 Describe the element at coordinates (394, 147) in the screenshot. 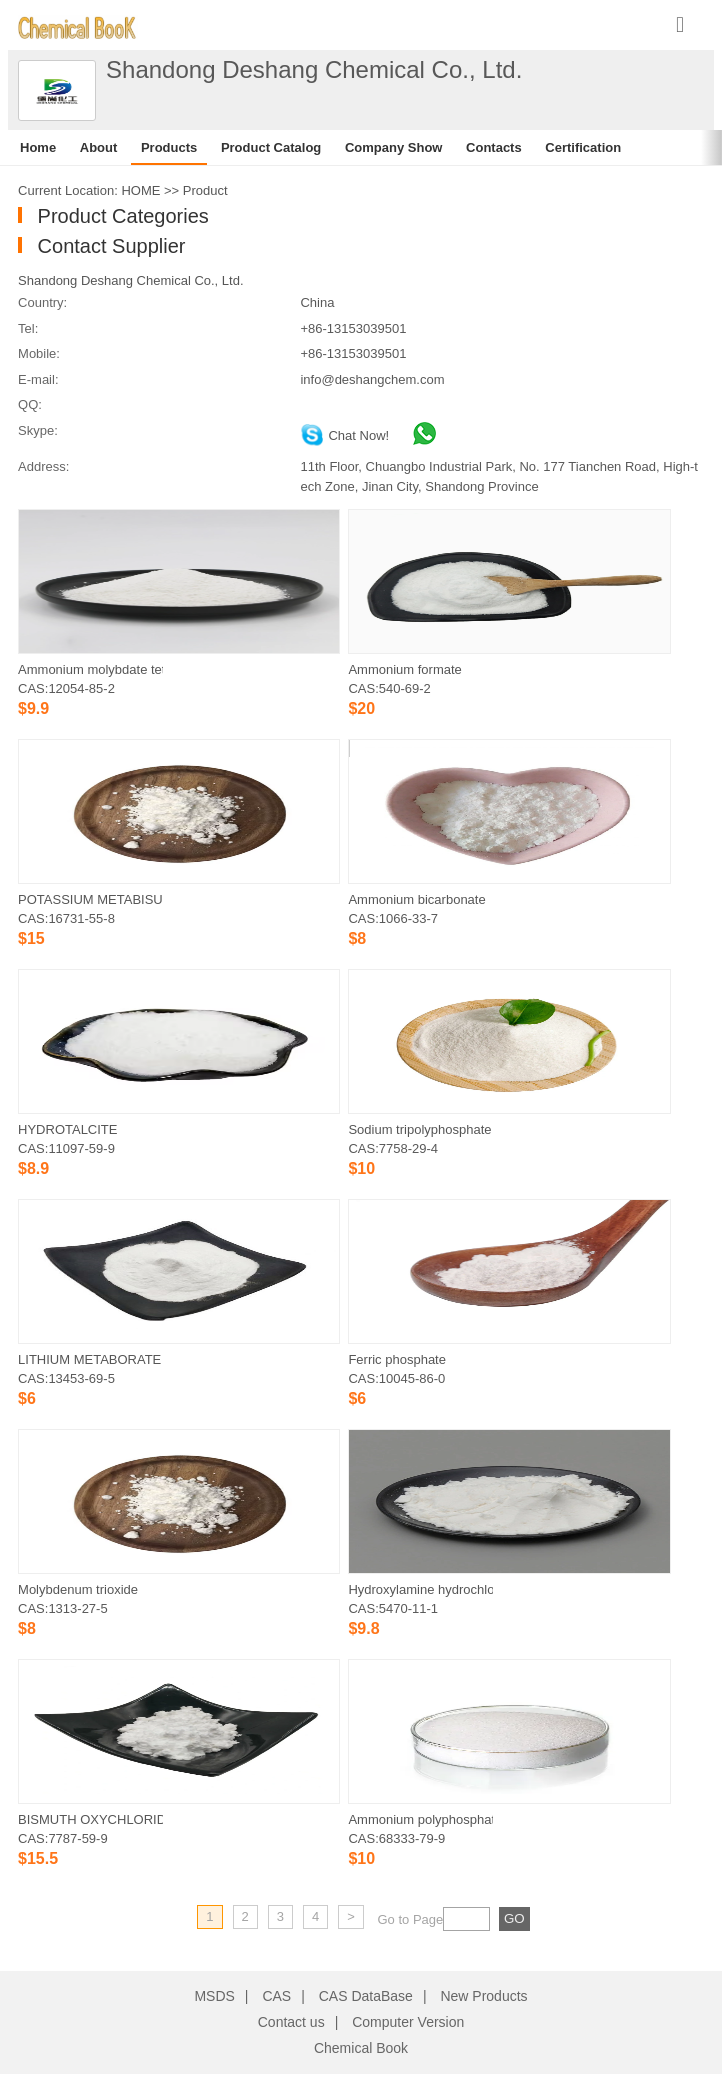

I see `Company Show` at that location.